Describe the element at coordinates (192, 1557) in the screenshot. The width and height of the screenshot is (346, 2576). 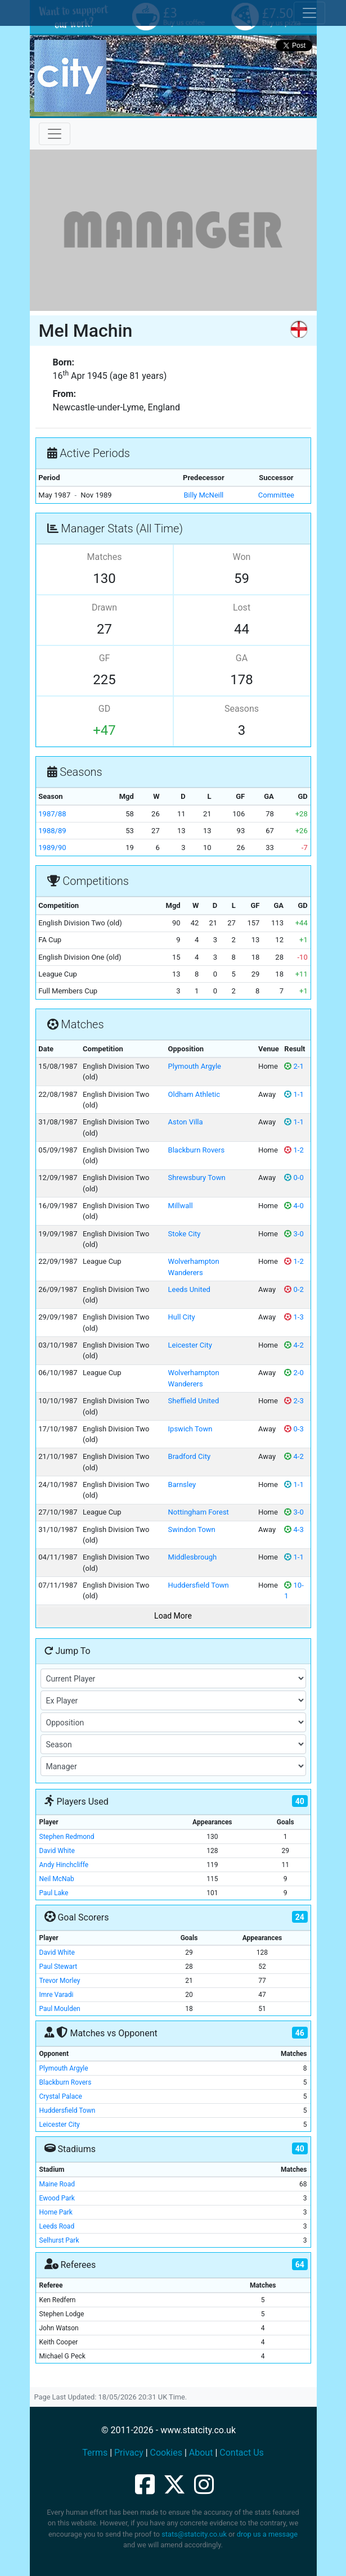
I see `Middlesbrough` at that location.